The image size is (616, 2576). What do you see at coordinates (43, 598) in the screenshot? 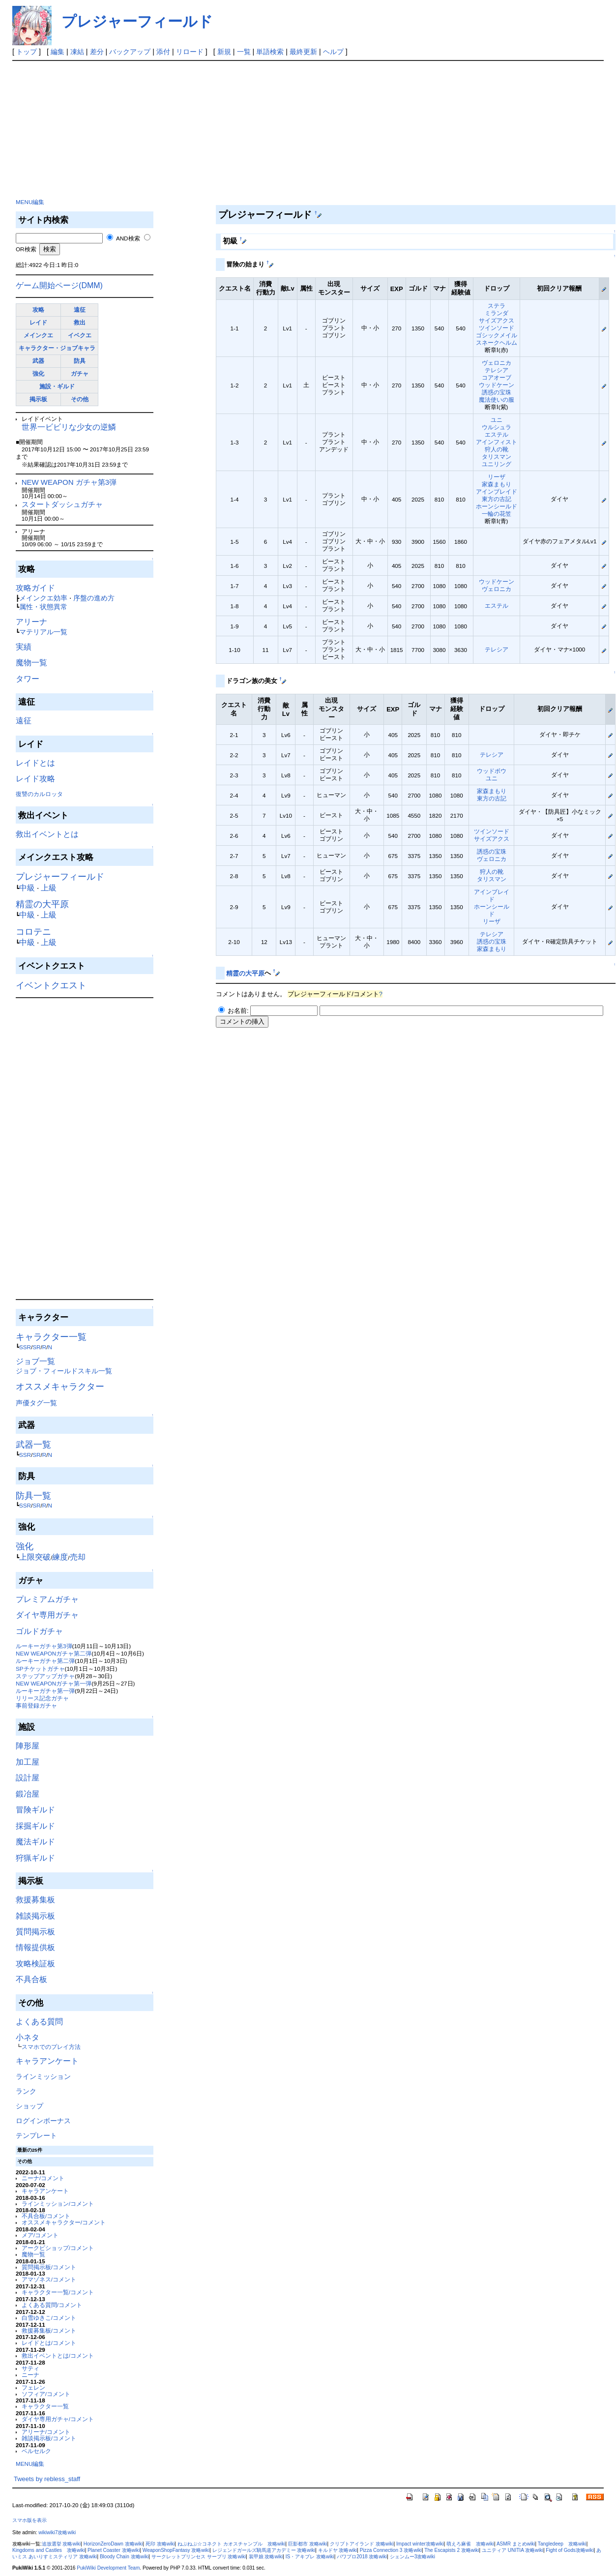
I see `メインクエ効率` at bounding box center [43, 598].